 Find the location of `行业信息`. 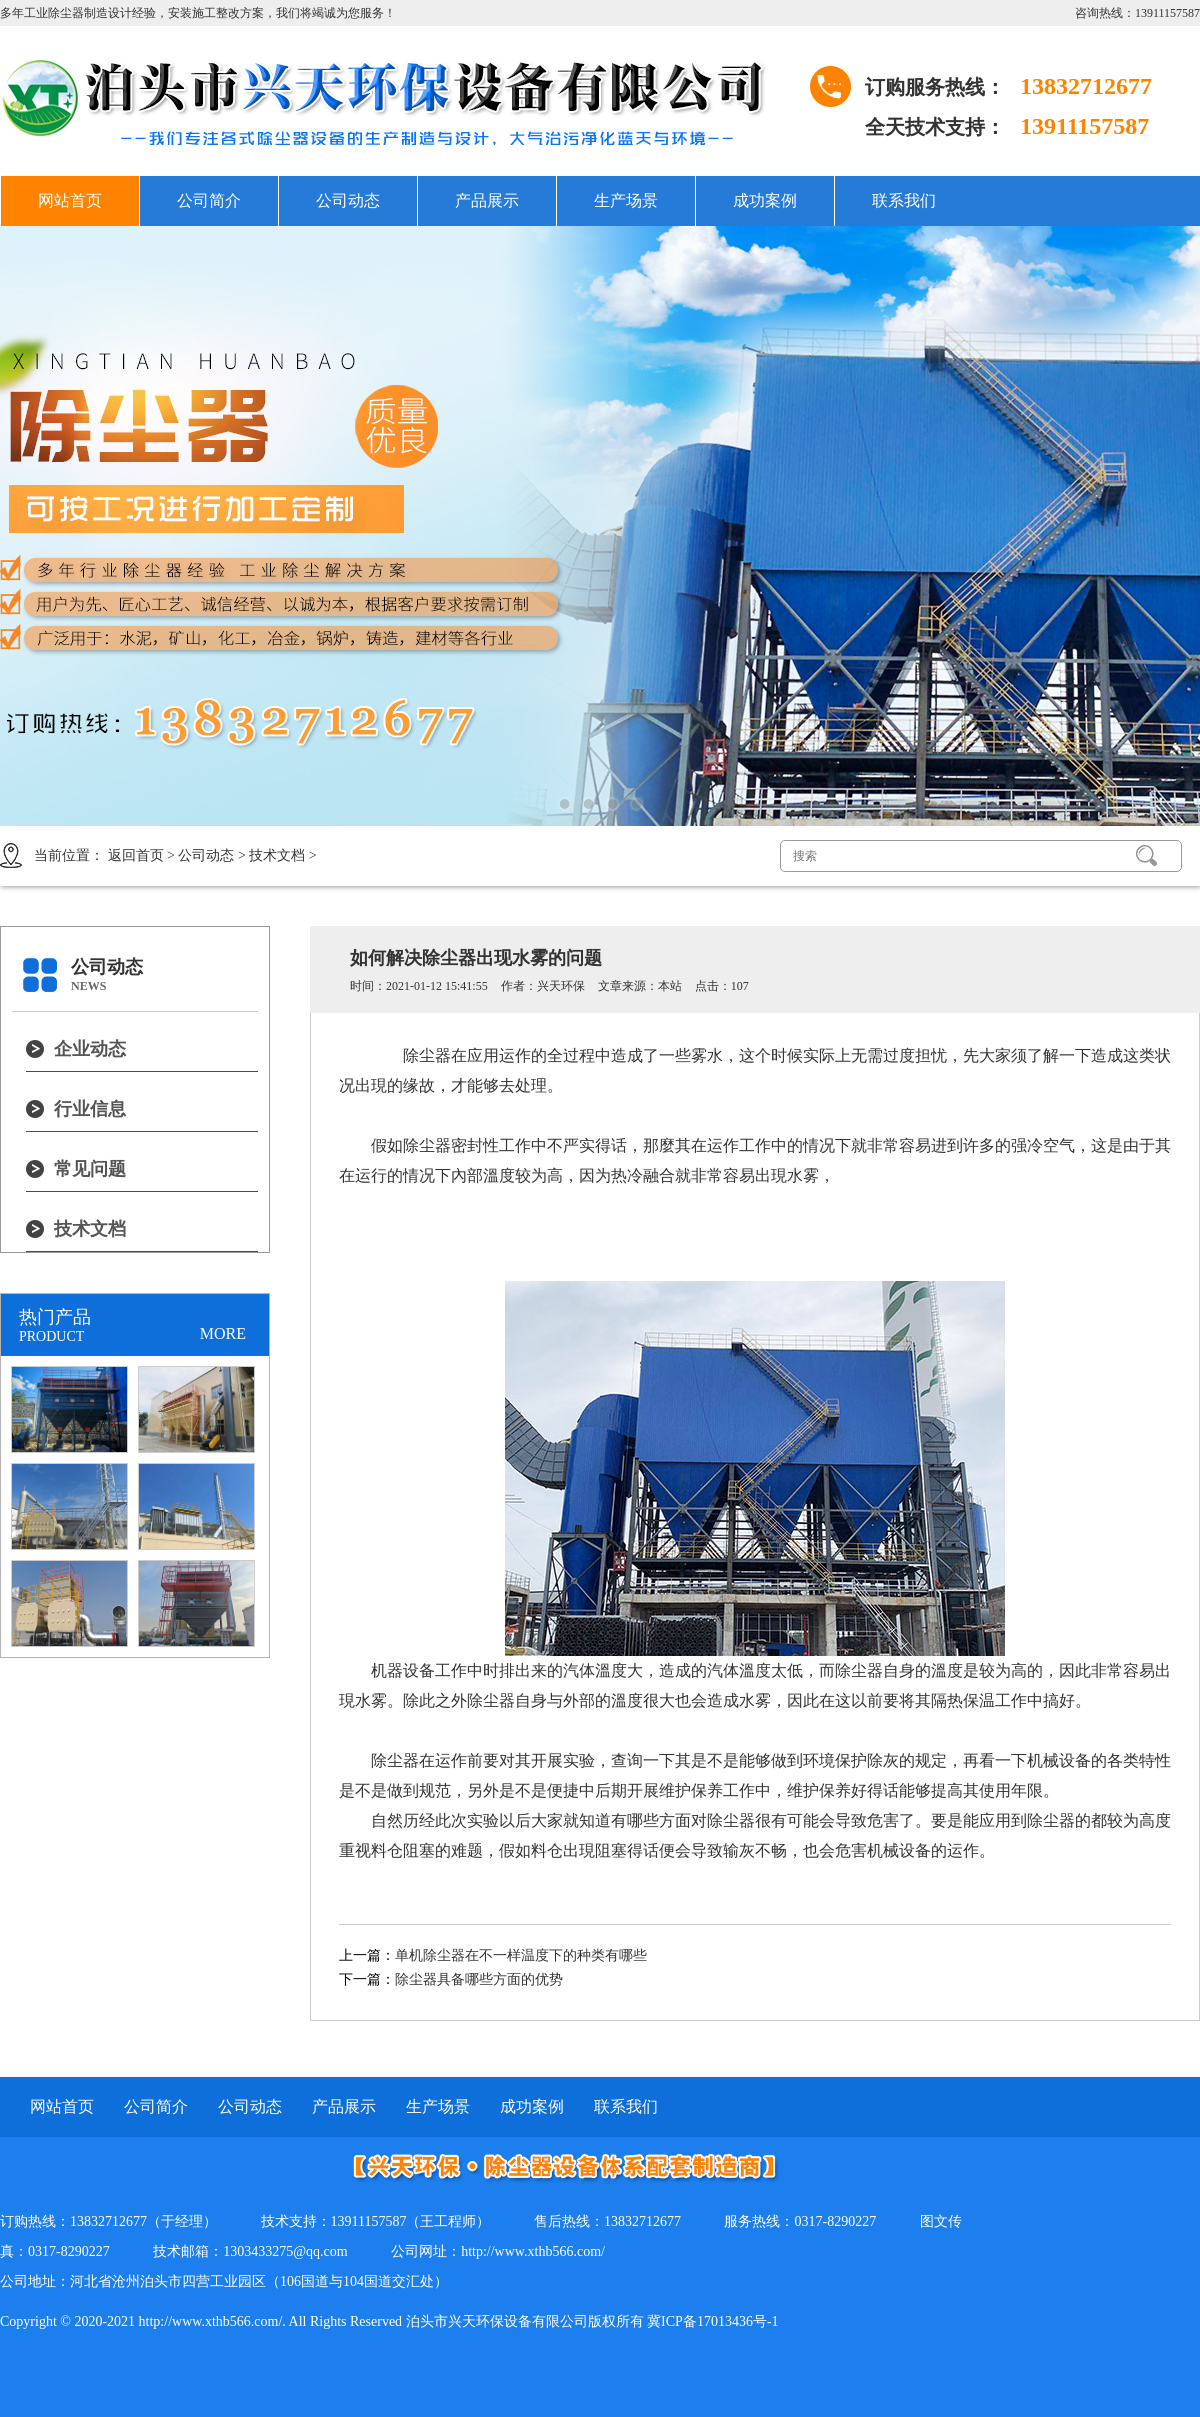

行业信息 is located at coordinates (90, 1109).